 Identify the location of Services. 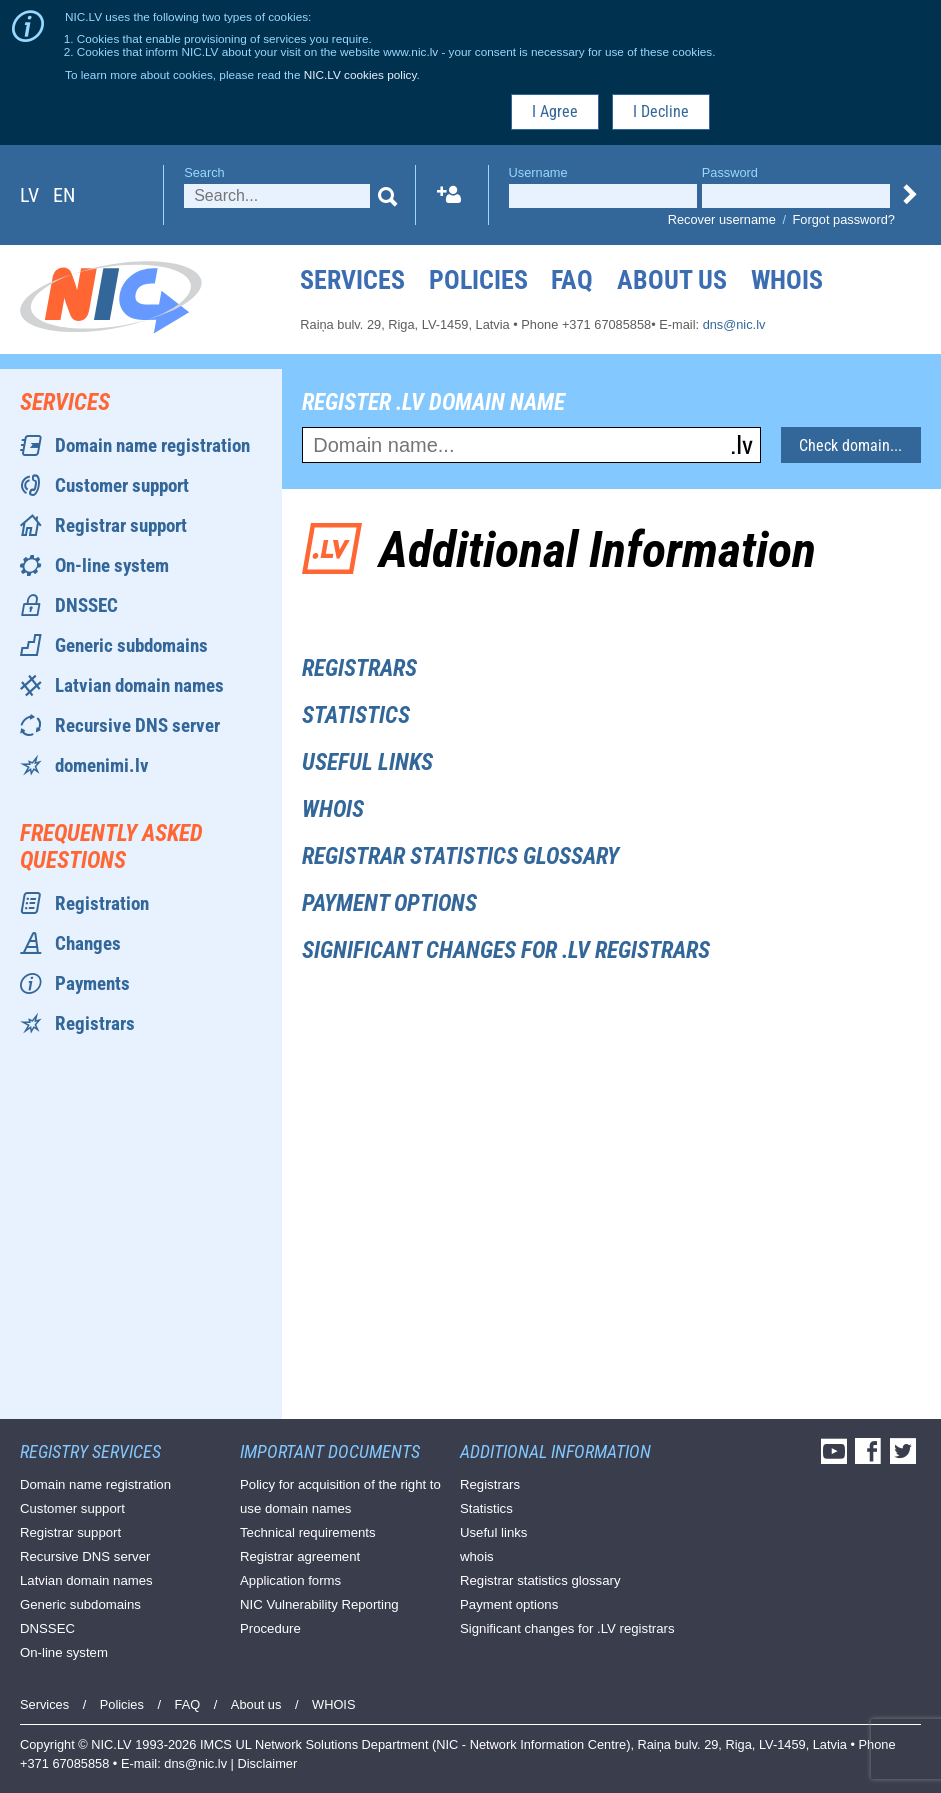
(352, 280).